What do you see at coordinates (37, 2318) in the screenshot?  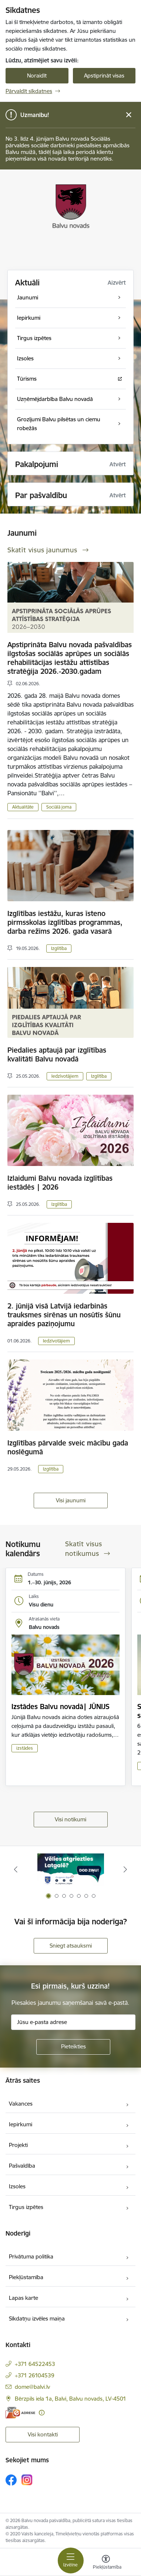 I see `Sīkdatņu izvēles maiņa` at bounding box center [37, 2318].